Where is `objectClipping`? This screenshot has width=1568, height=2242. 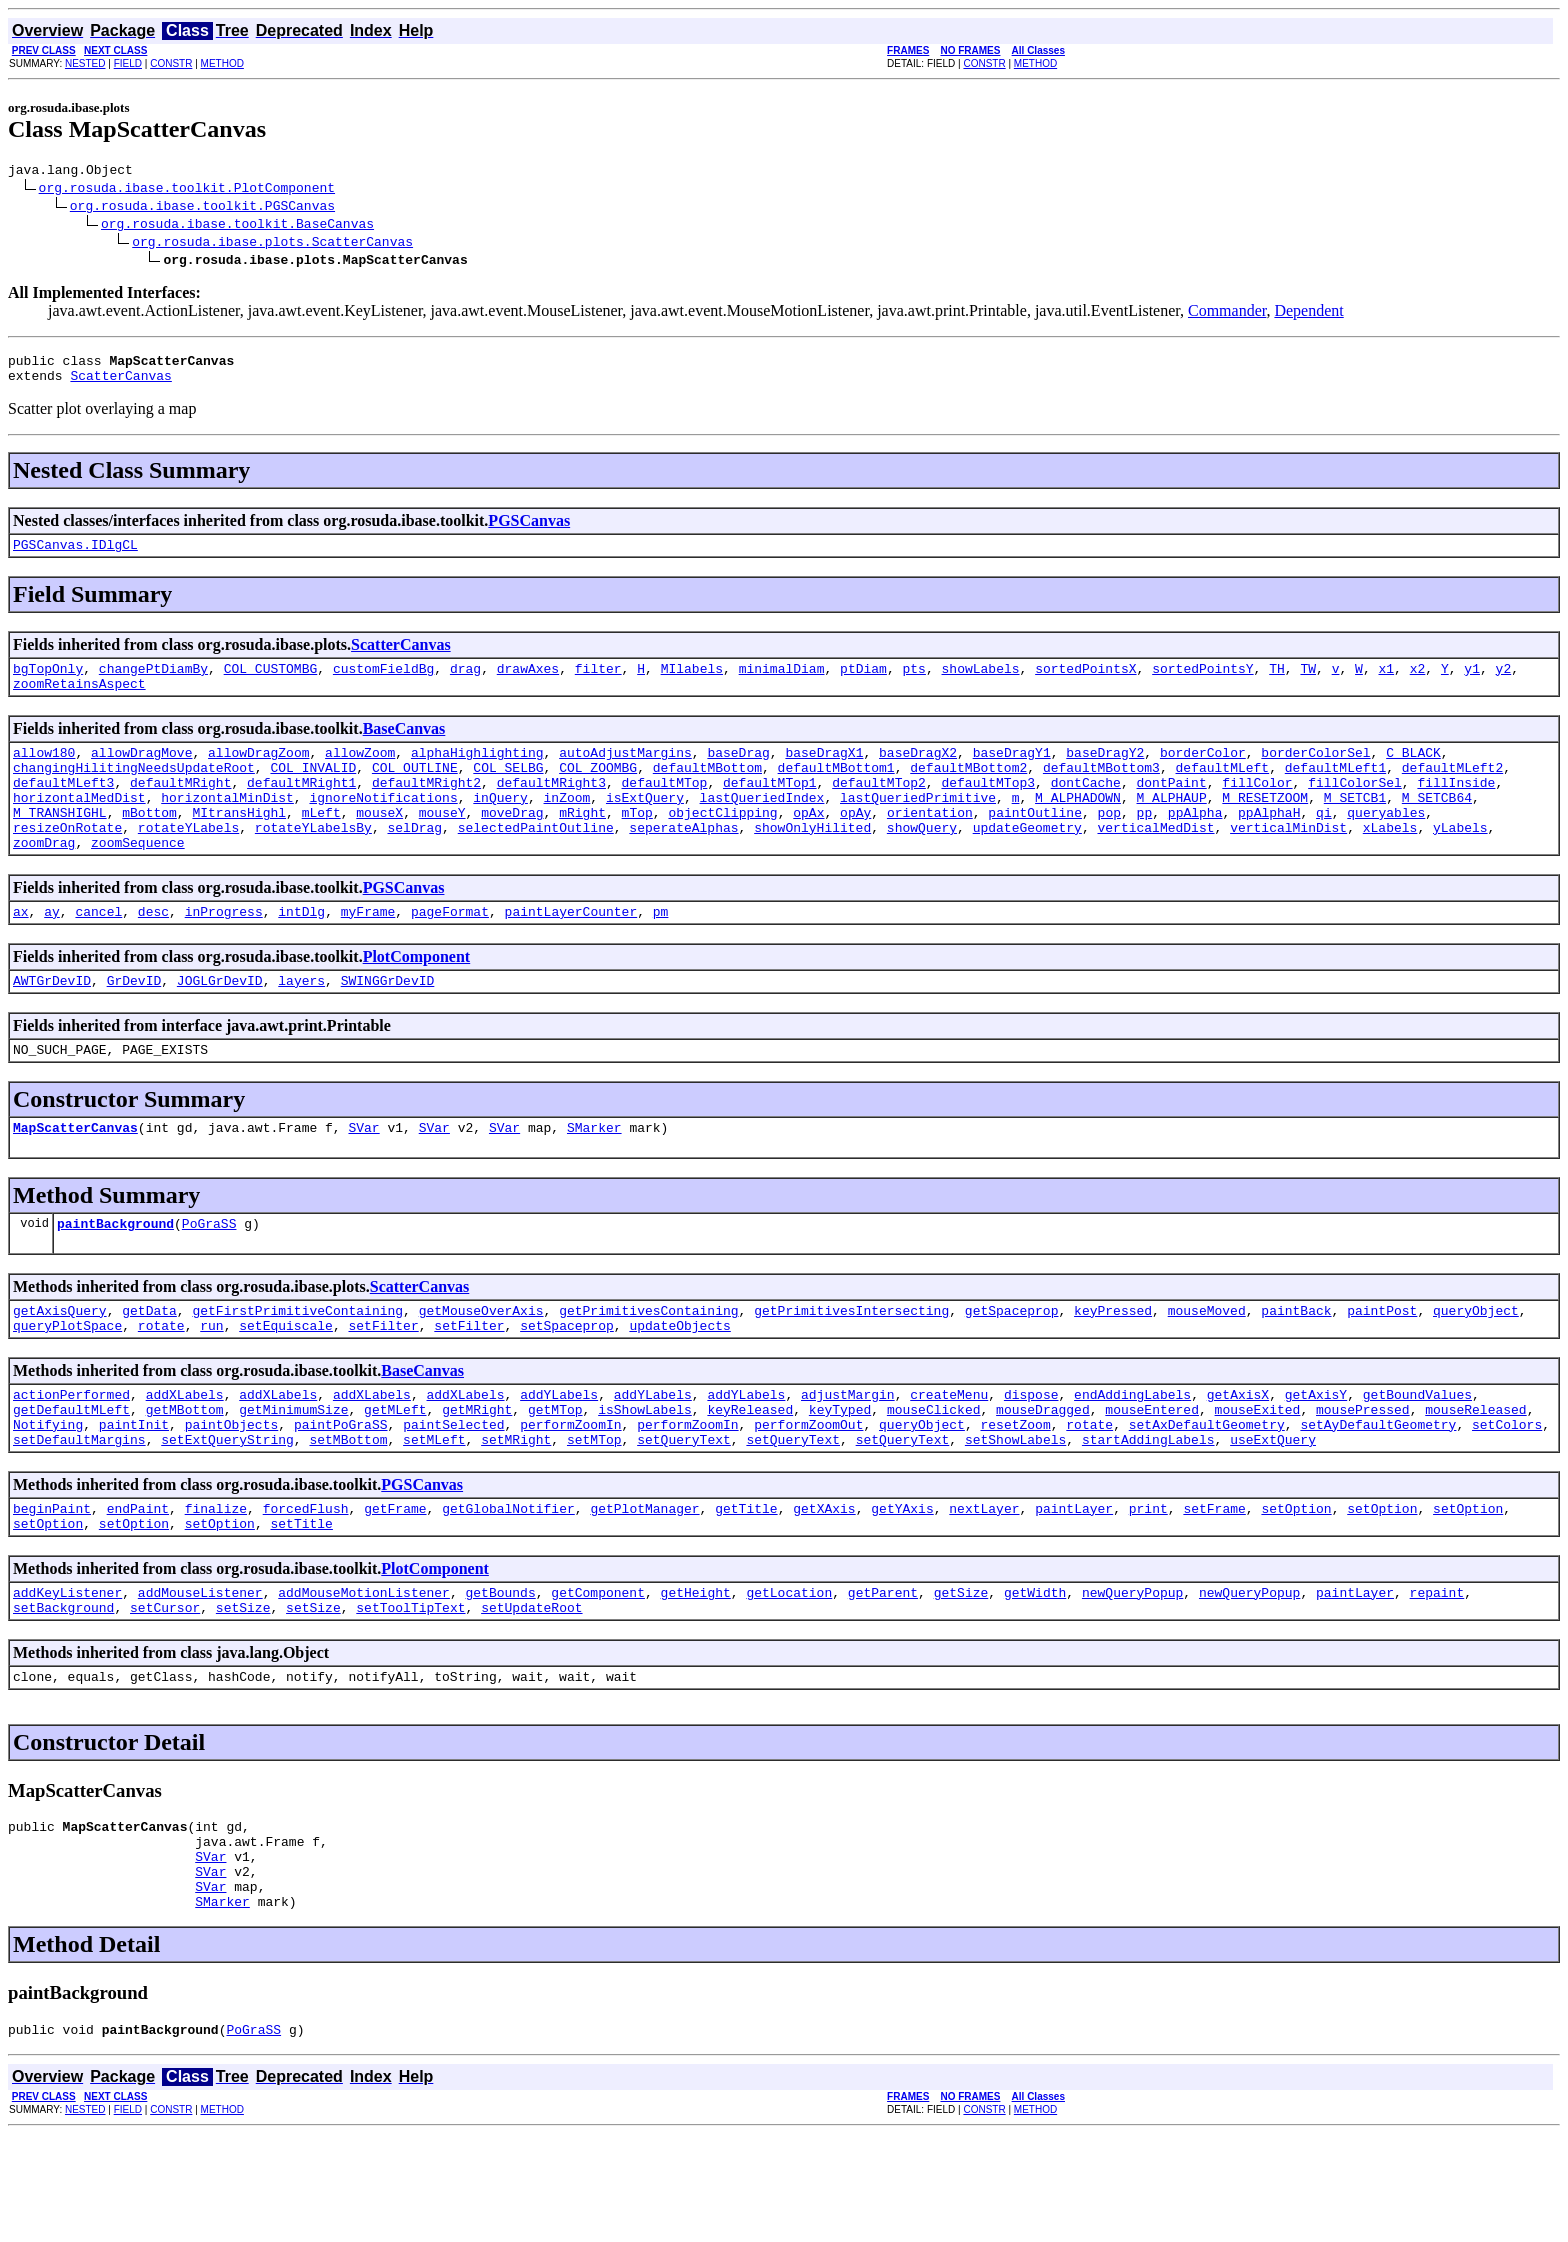 objectClipping is located at coordinates (722, 845).